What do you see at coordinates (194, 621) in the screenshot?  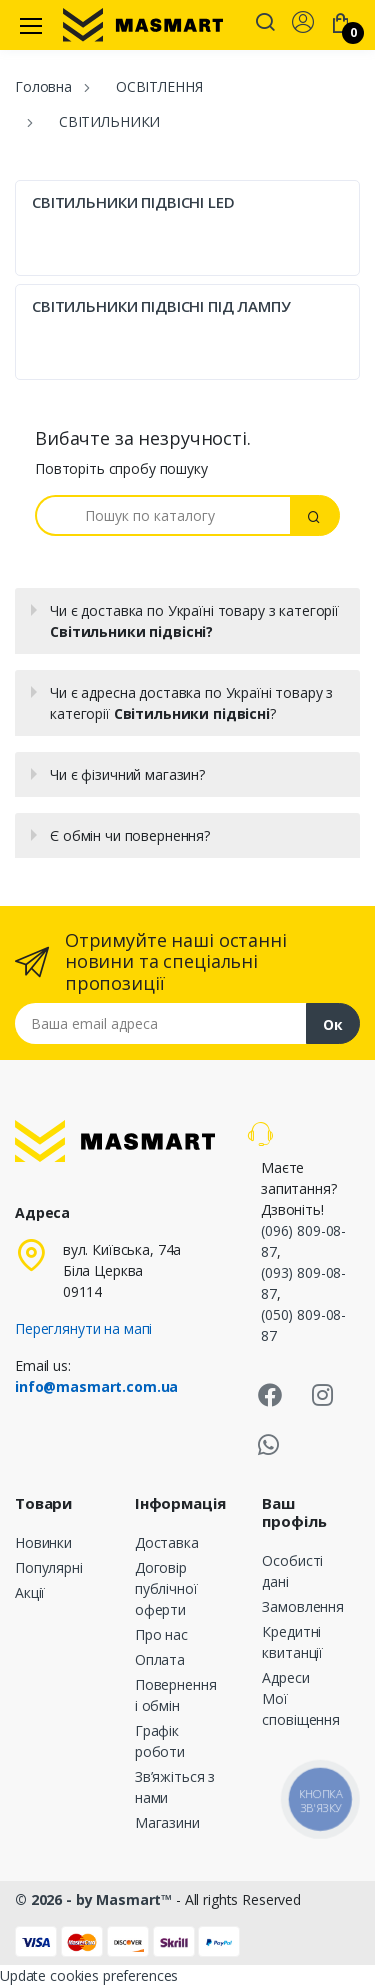 I see `Чи є доставка по Україні товару з категорії` at bounding box center [194, 621].